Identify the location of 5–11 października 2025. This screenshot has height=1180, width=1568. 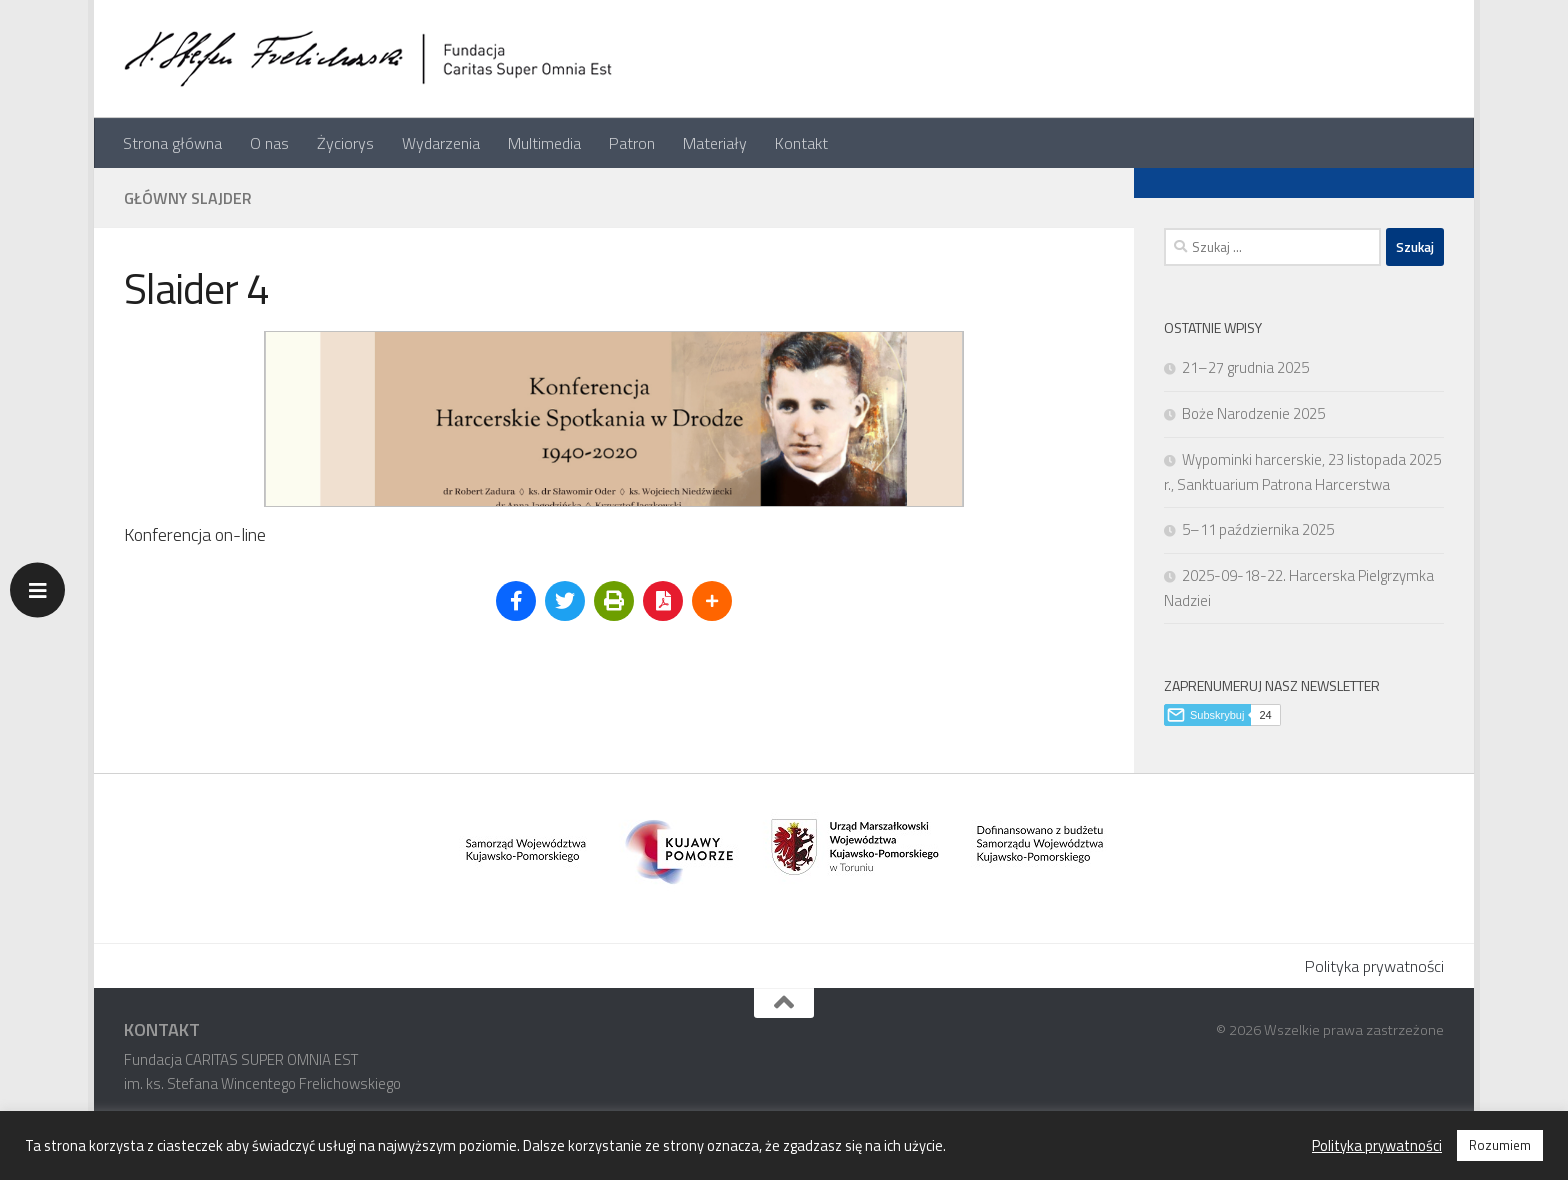
(1258, 529).